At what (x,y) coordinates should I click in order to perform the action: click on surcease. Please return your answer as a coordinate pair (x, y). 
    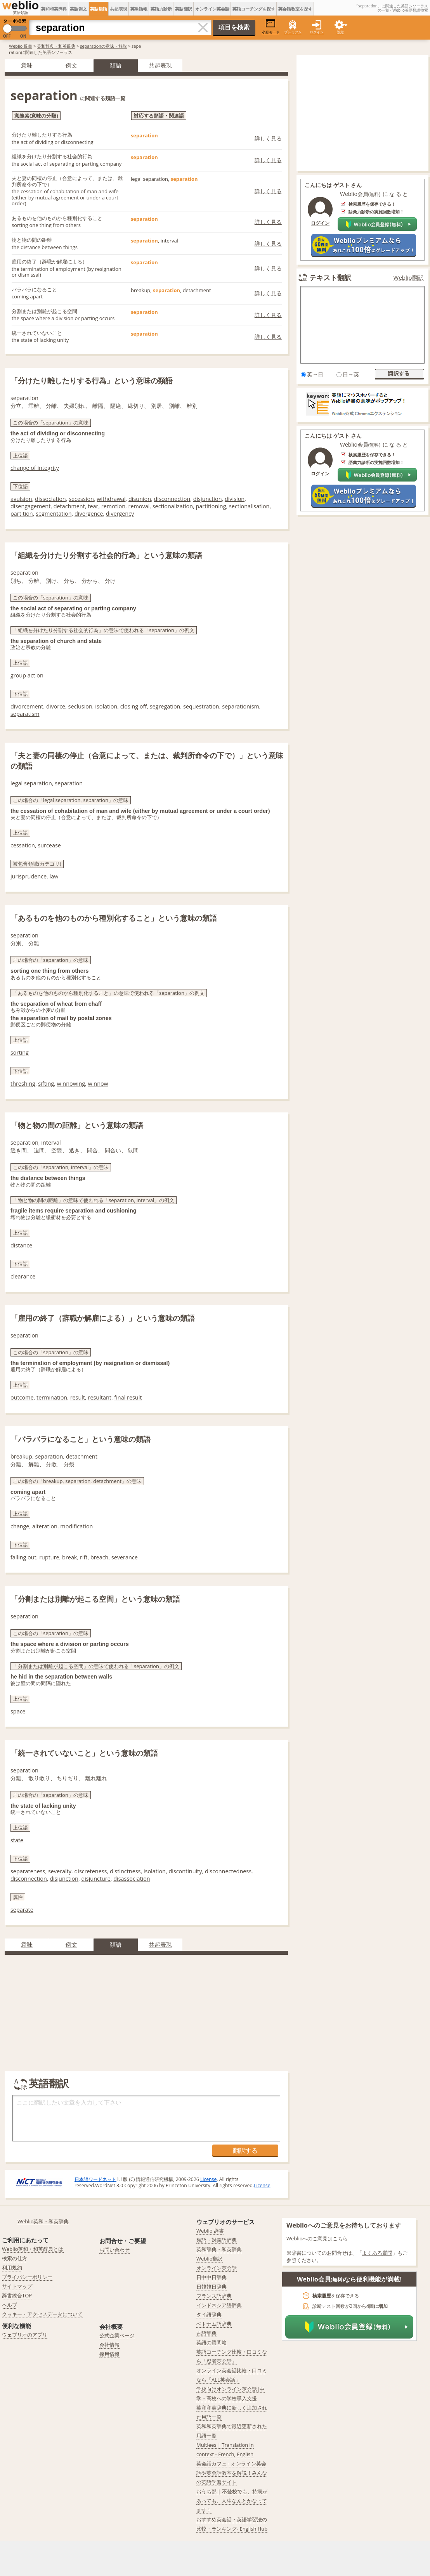
    Looking at the image, I should click on (49, 845).